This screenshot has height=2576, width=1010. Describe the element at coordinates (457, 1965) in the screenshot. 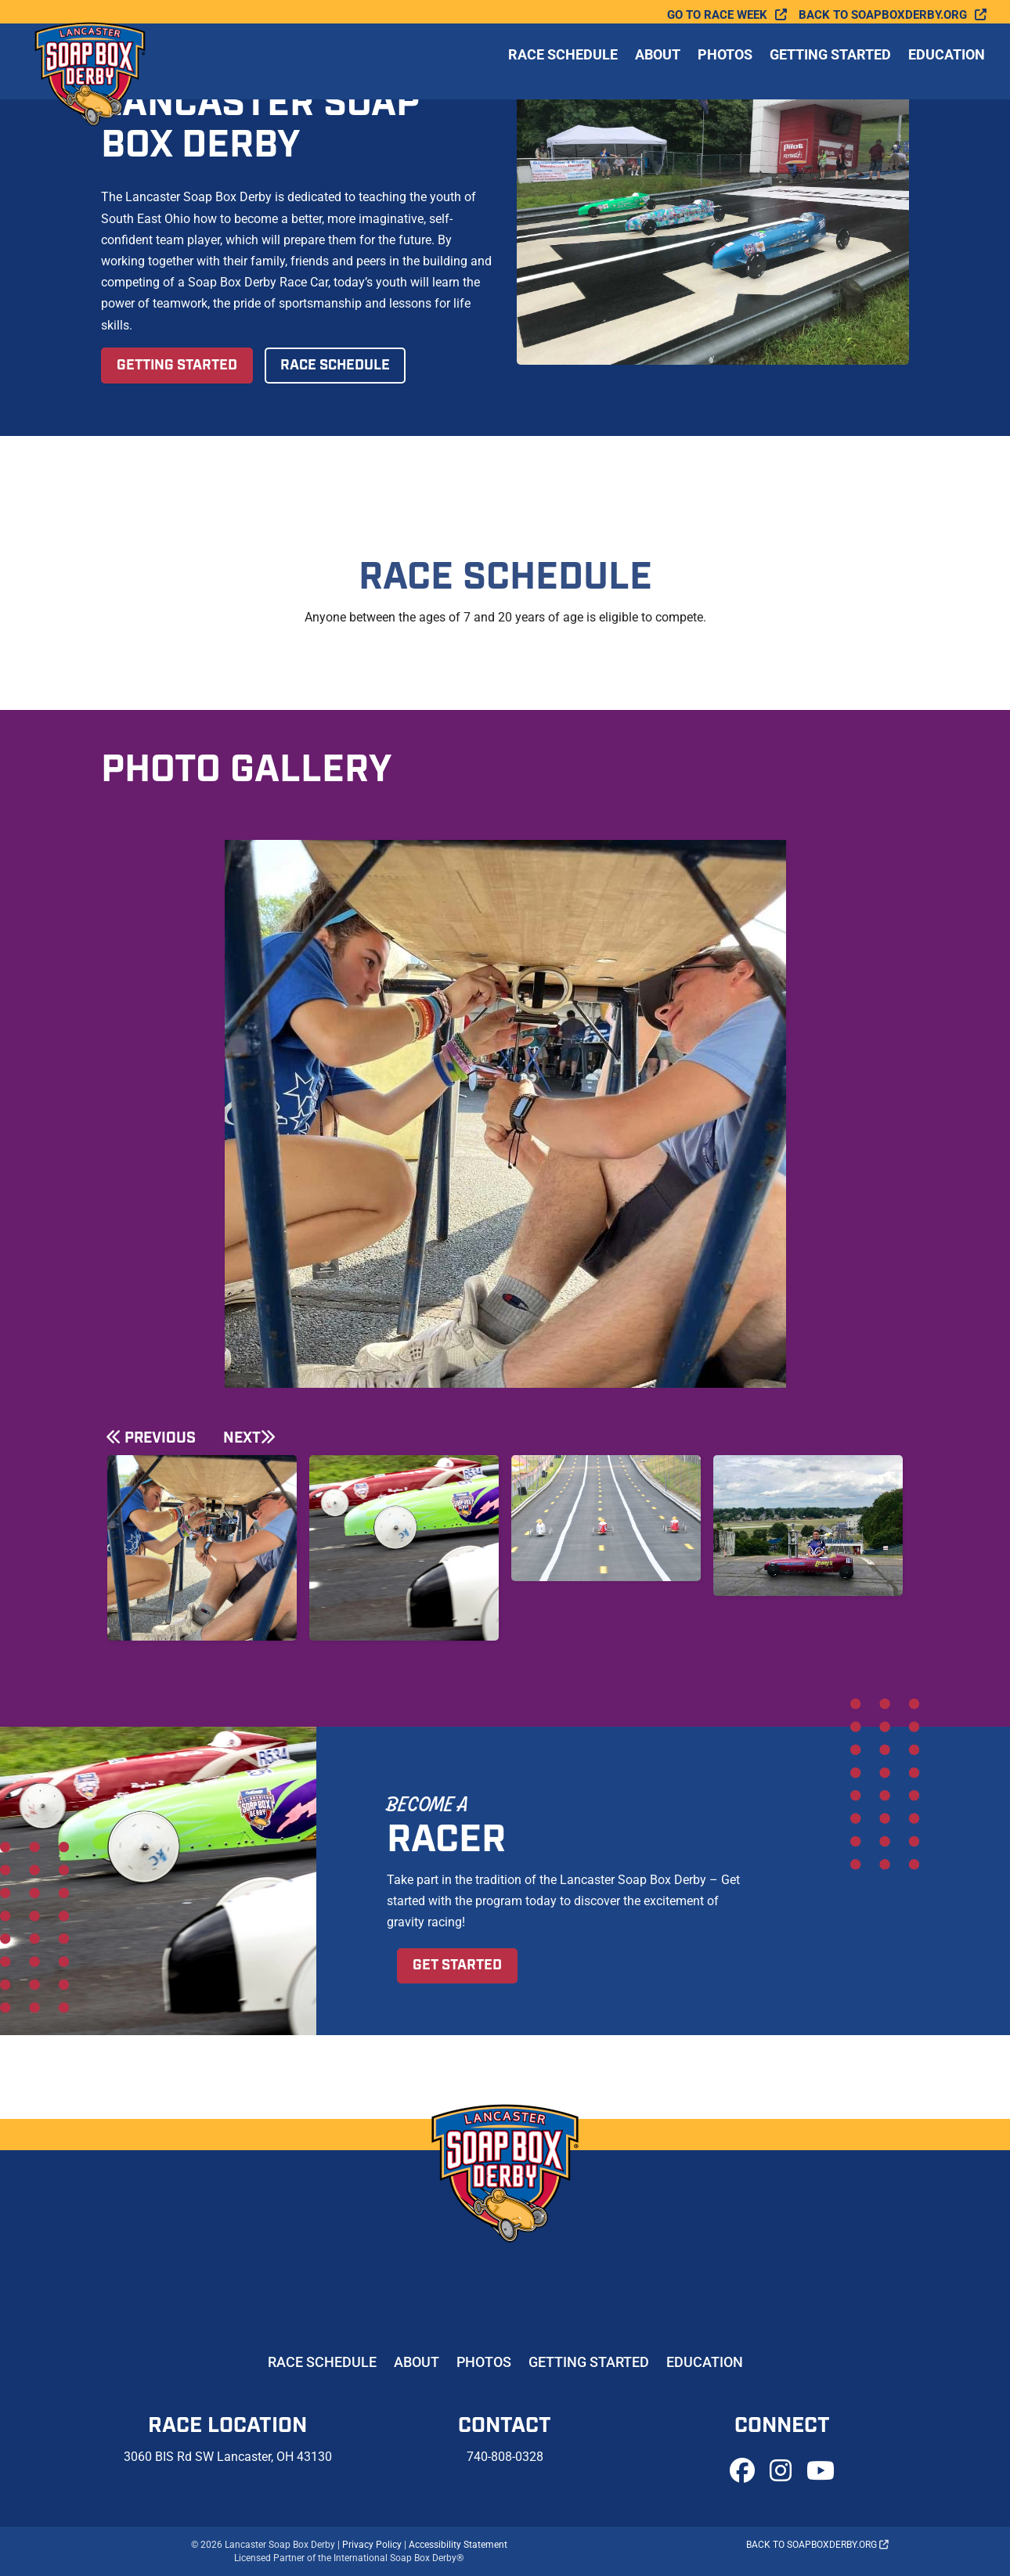

I see `Get Started` at that location.